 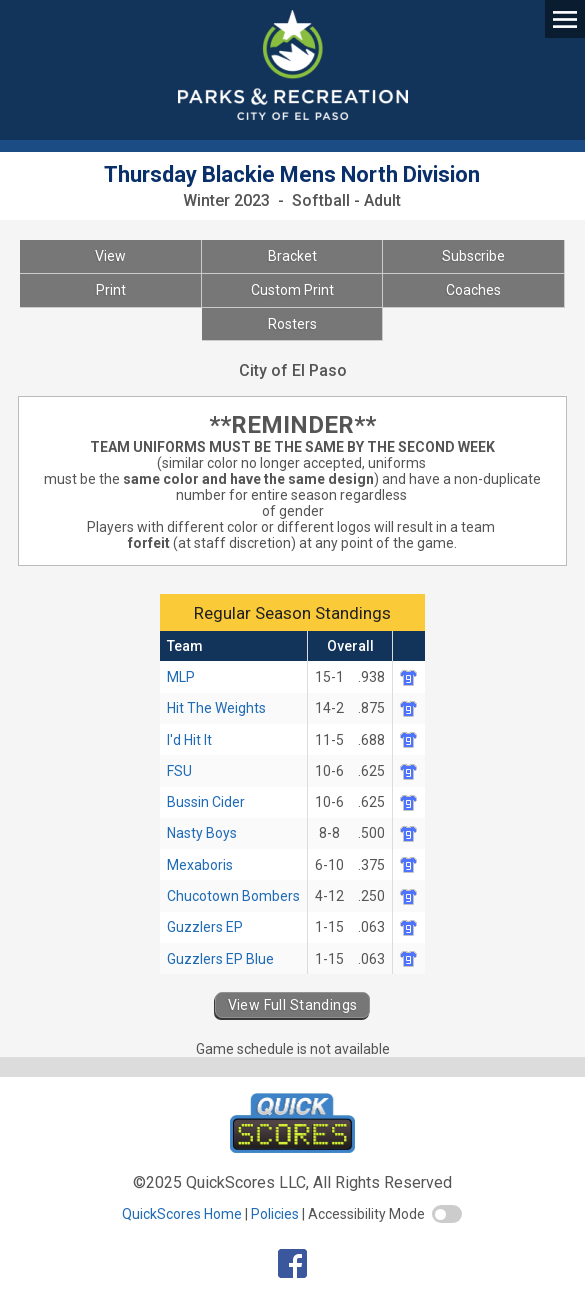 What do you see at coordinates (189, 740) in the screenshot?
I see `I'd Hit It` at bounding box center [189, 740].